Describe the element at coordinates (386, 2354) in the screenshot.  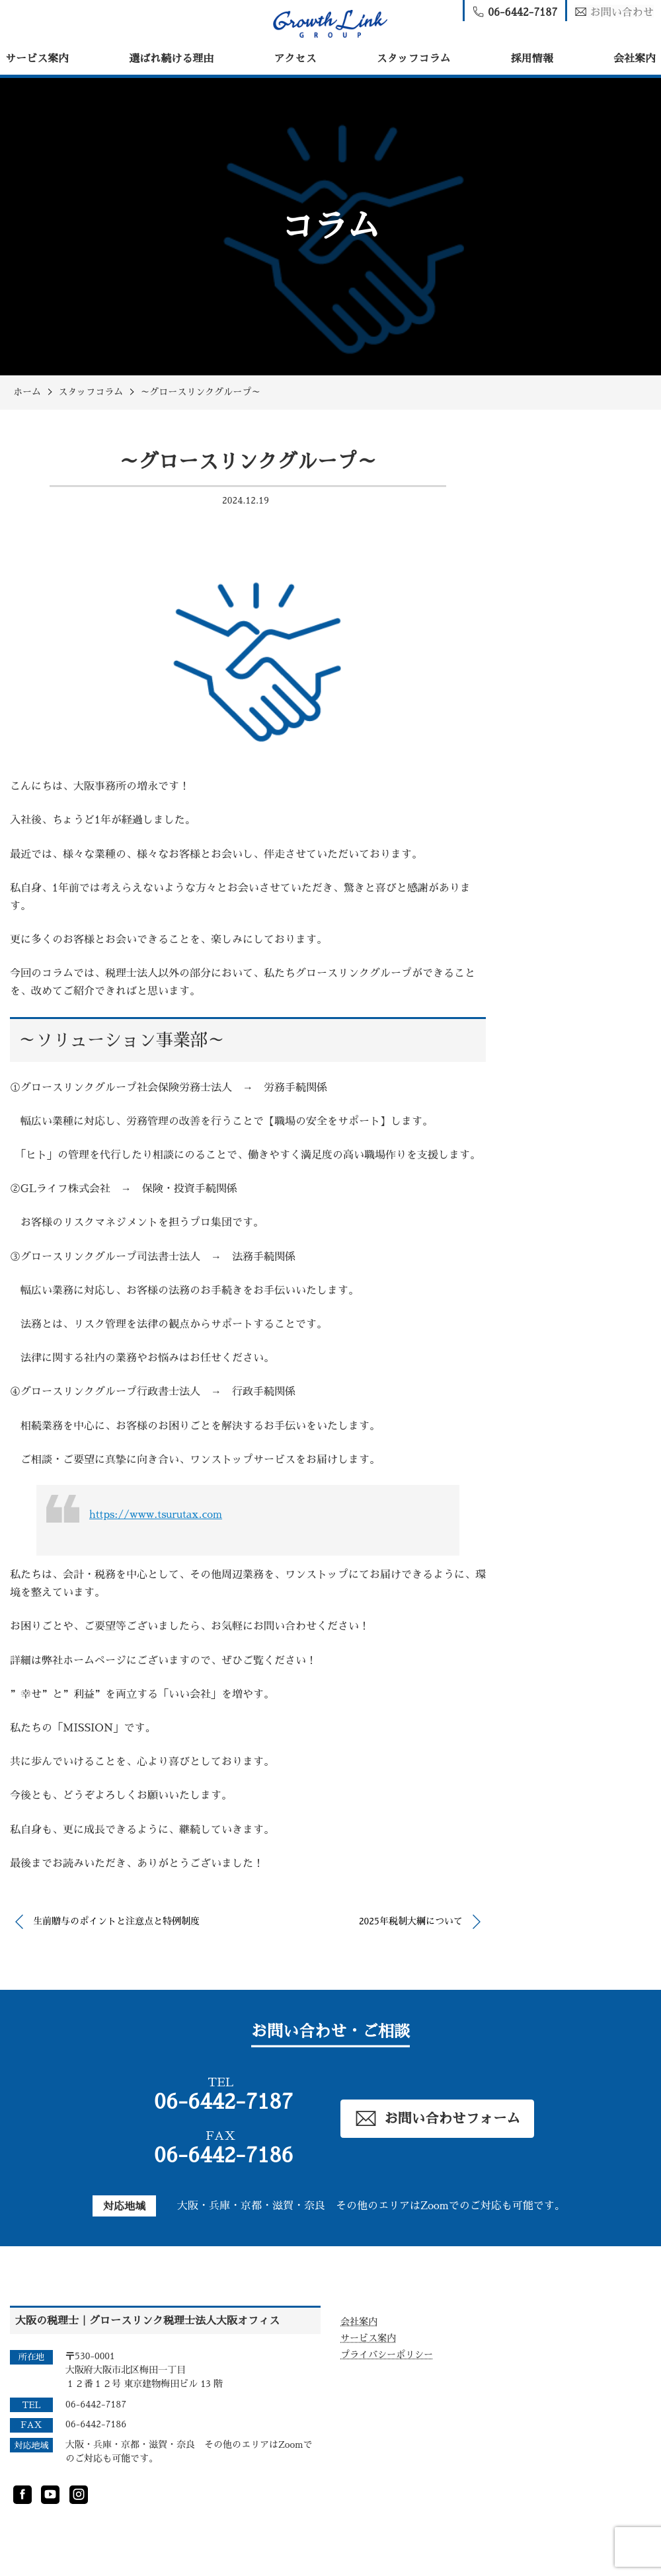
I see `プライバシーポリシー` at that location.